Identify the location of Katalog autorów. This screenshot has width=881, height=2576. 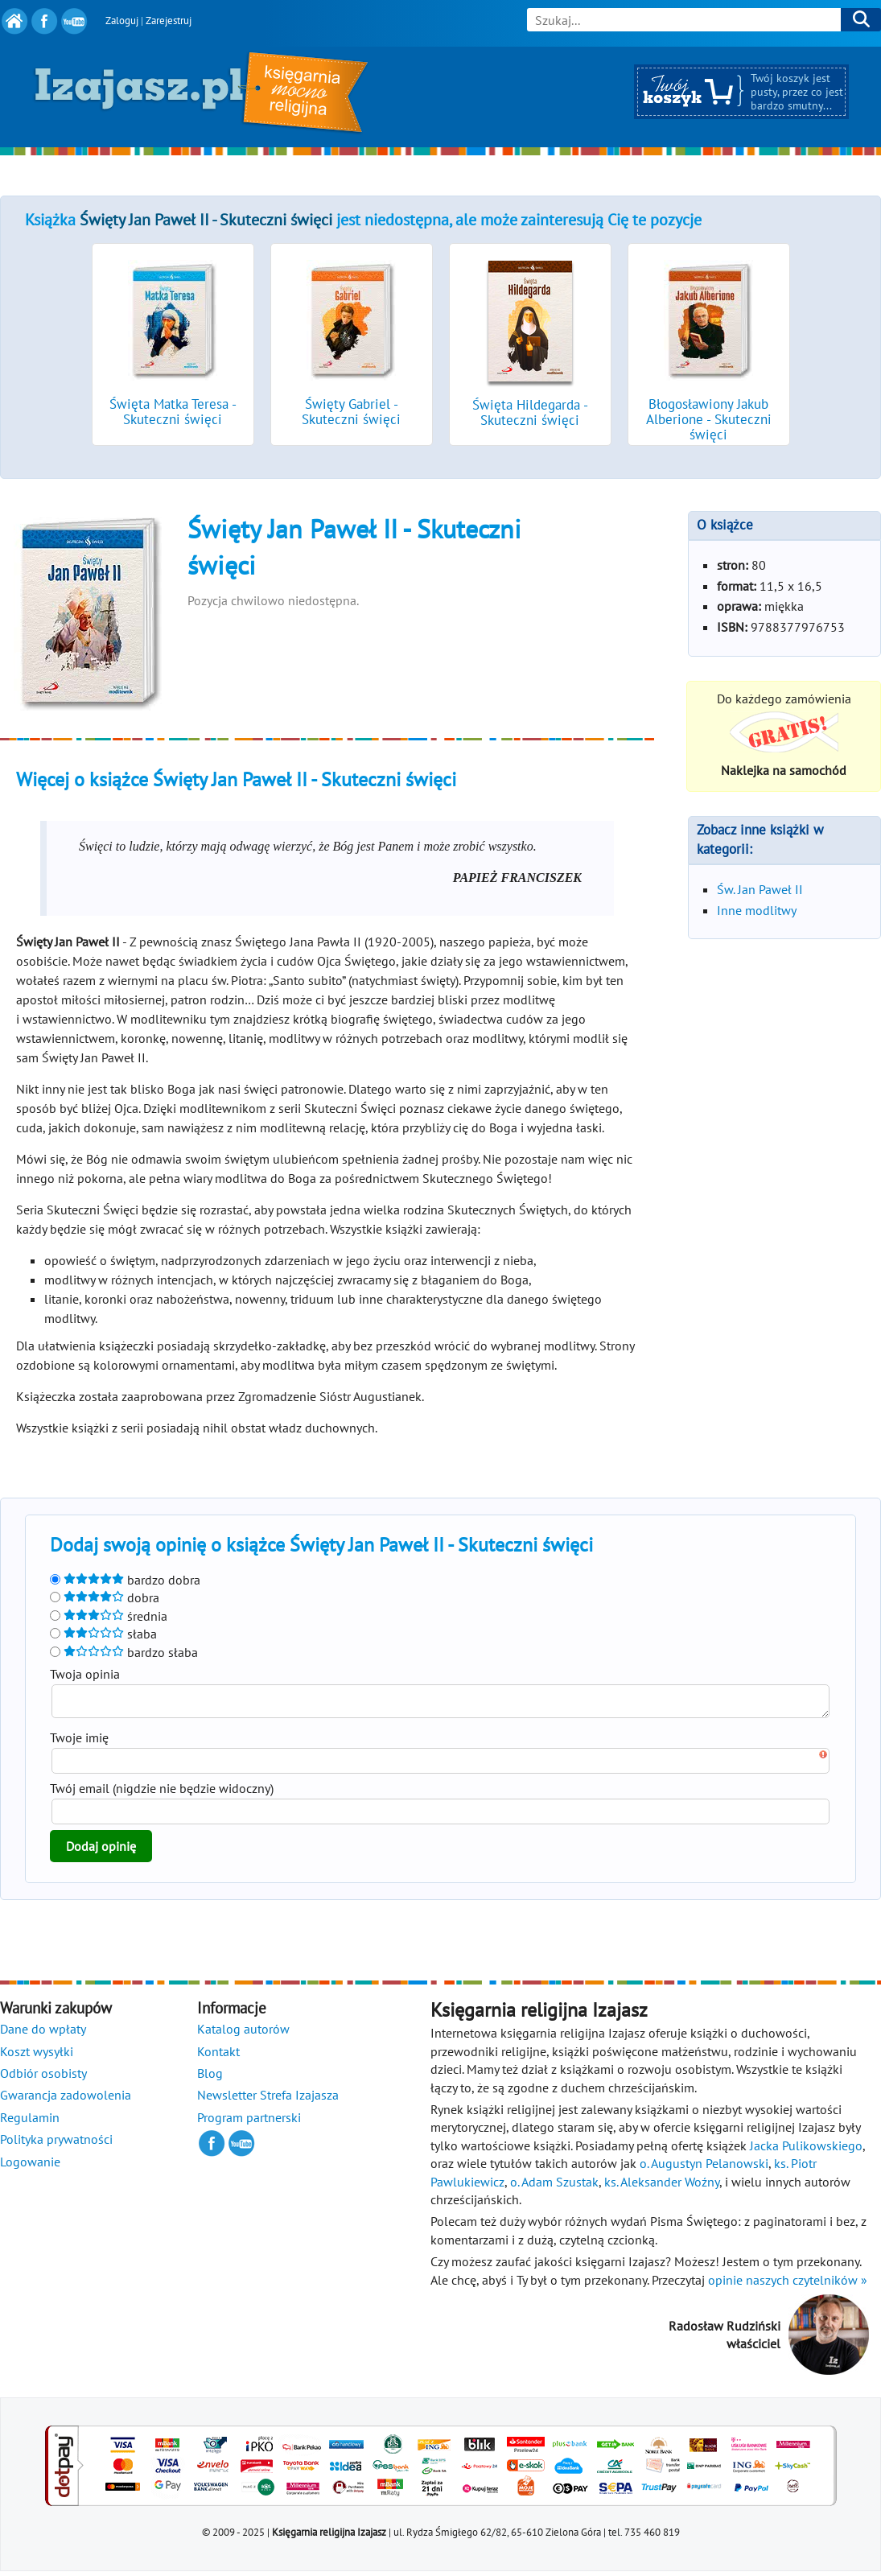
(243, 2034).